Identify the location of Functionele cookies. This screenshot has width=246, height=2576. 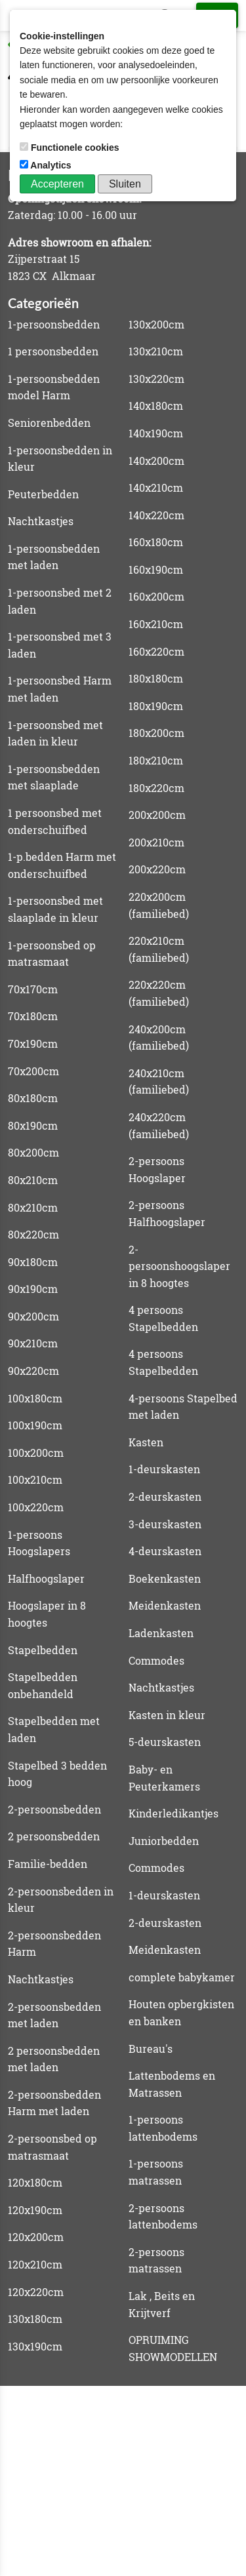
(70, 147).